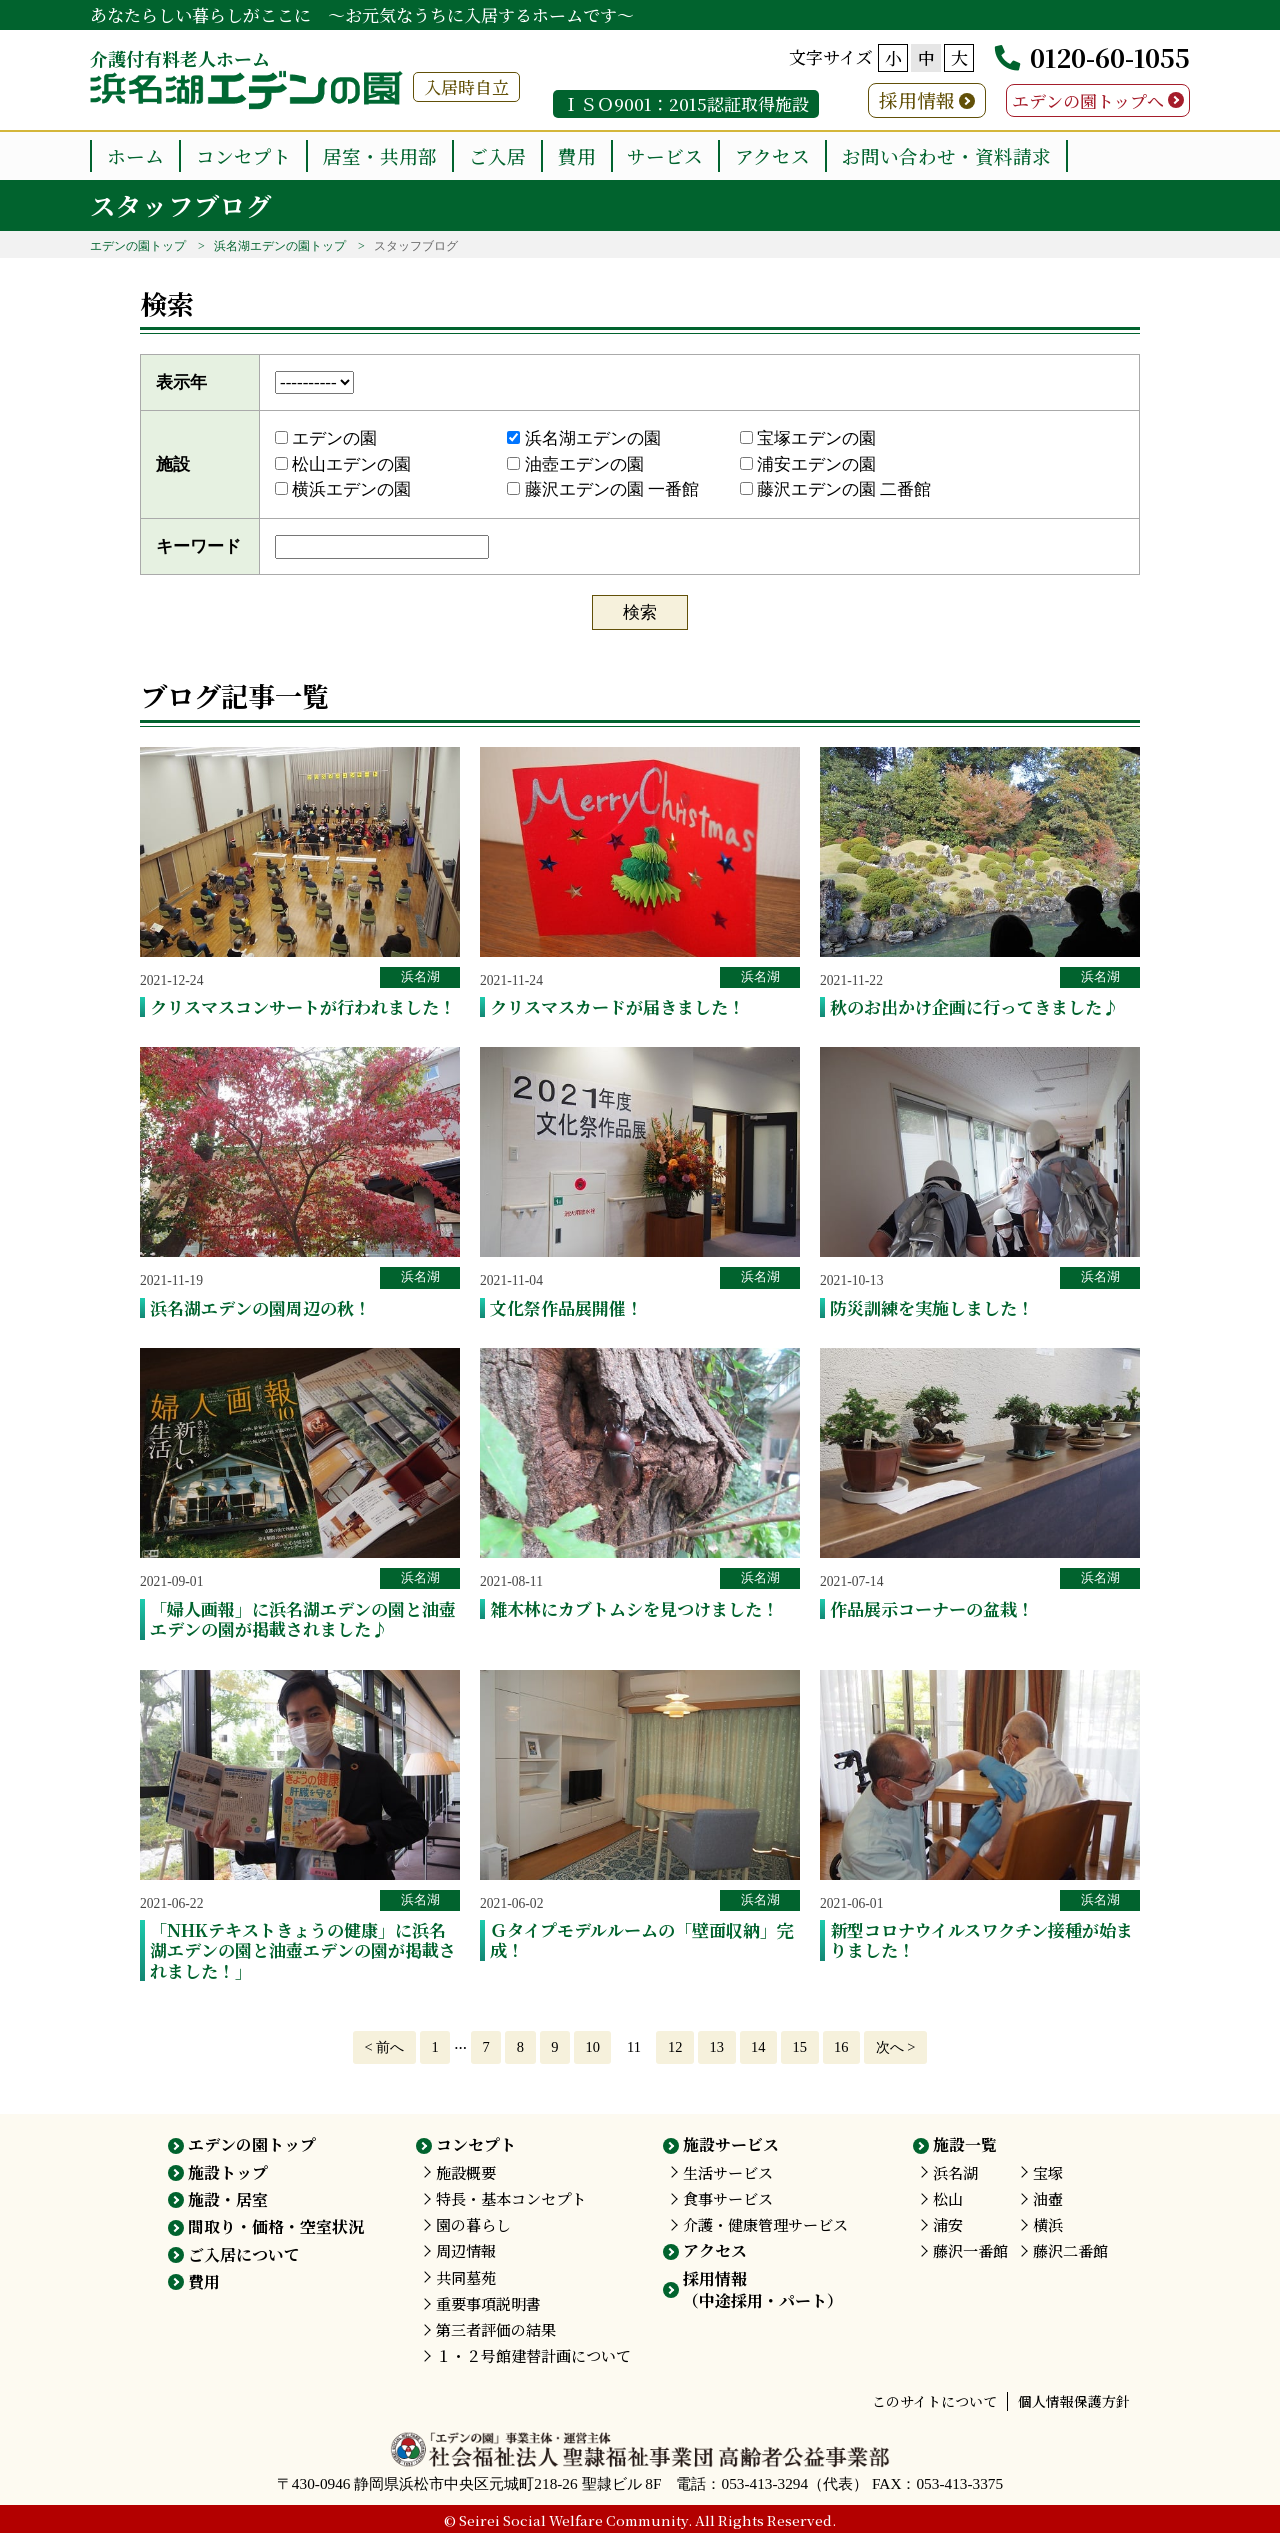 The height and width of the screenshot is (2533, 1280). Describe the element at coordinates (496, 2329) in the screenshot. I see `第三者評価の結果` at that location.